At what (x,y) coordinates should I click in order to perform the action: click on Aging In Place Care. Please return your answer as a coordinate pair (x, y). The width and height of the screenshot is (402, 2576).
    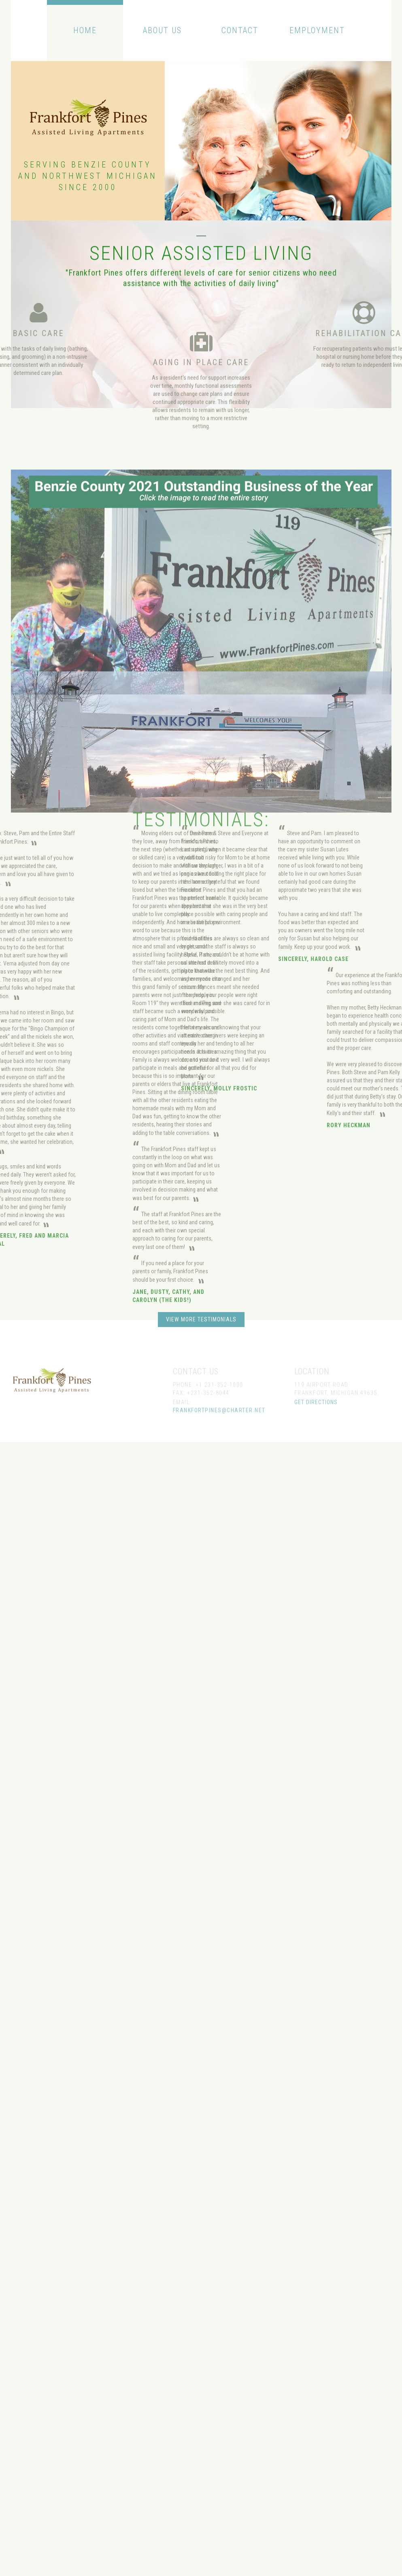
    Looking at the image, I should click on (201, 396).